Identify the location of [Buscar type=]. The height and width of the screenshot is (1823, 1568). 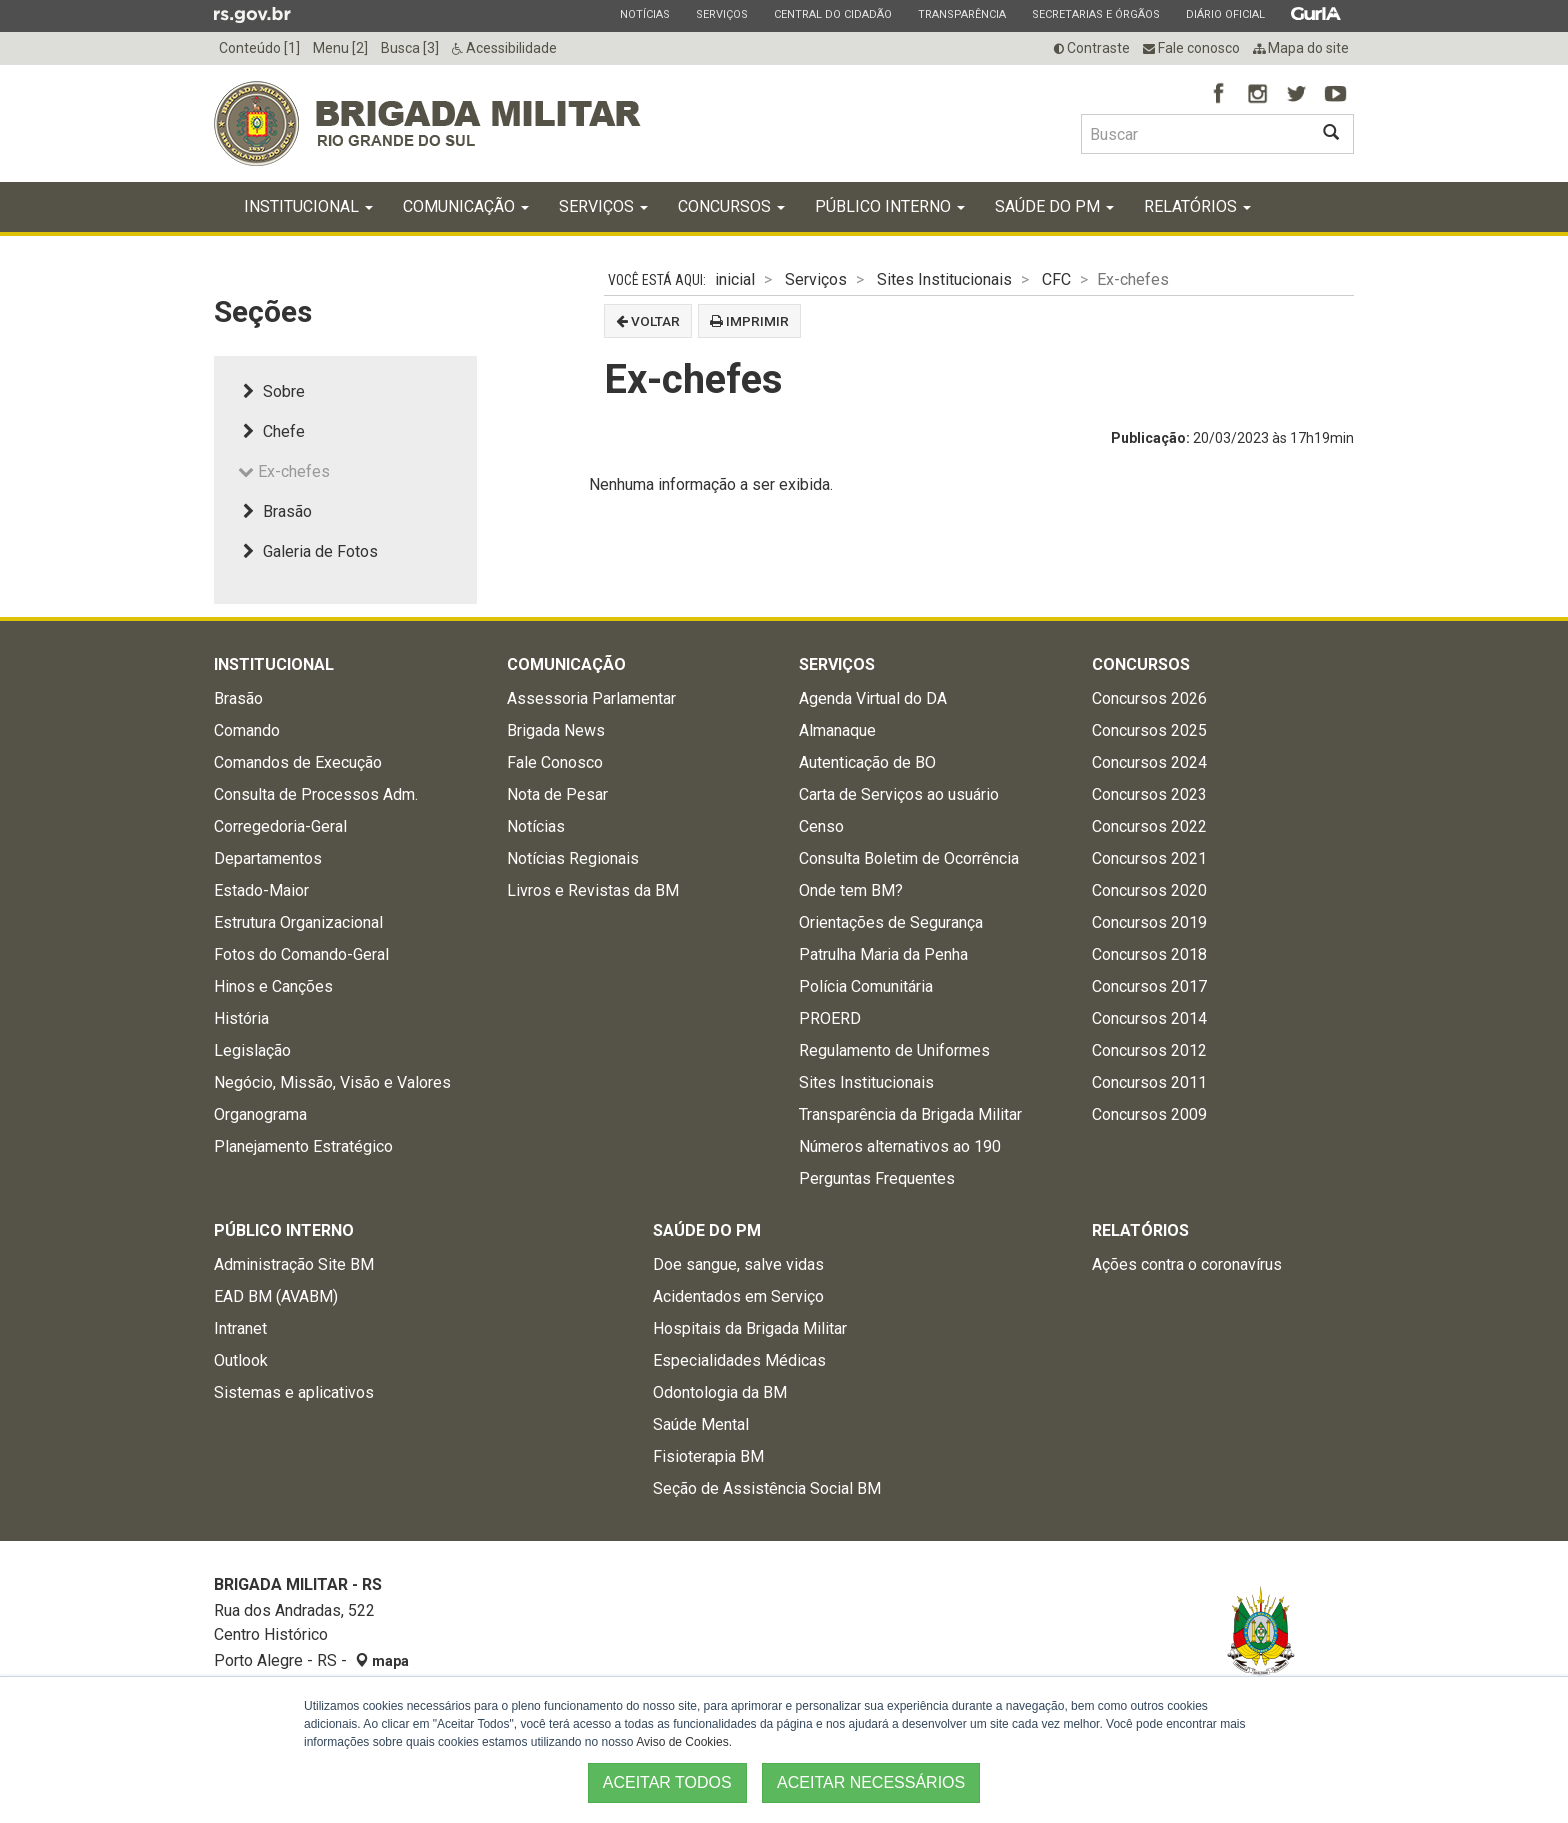
(1195, 134).